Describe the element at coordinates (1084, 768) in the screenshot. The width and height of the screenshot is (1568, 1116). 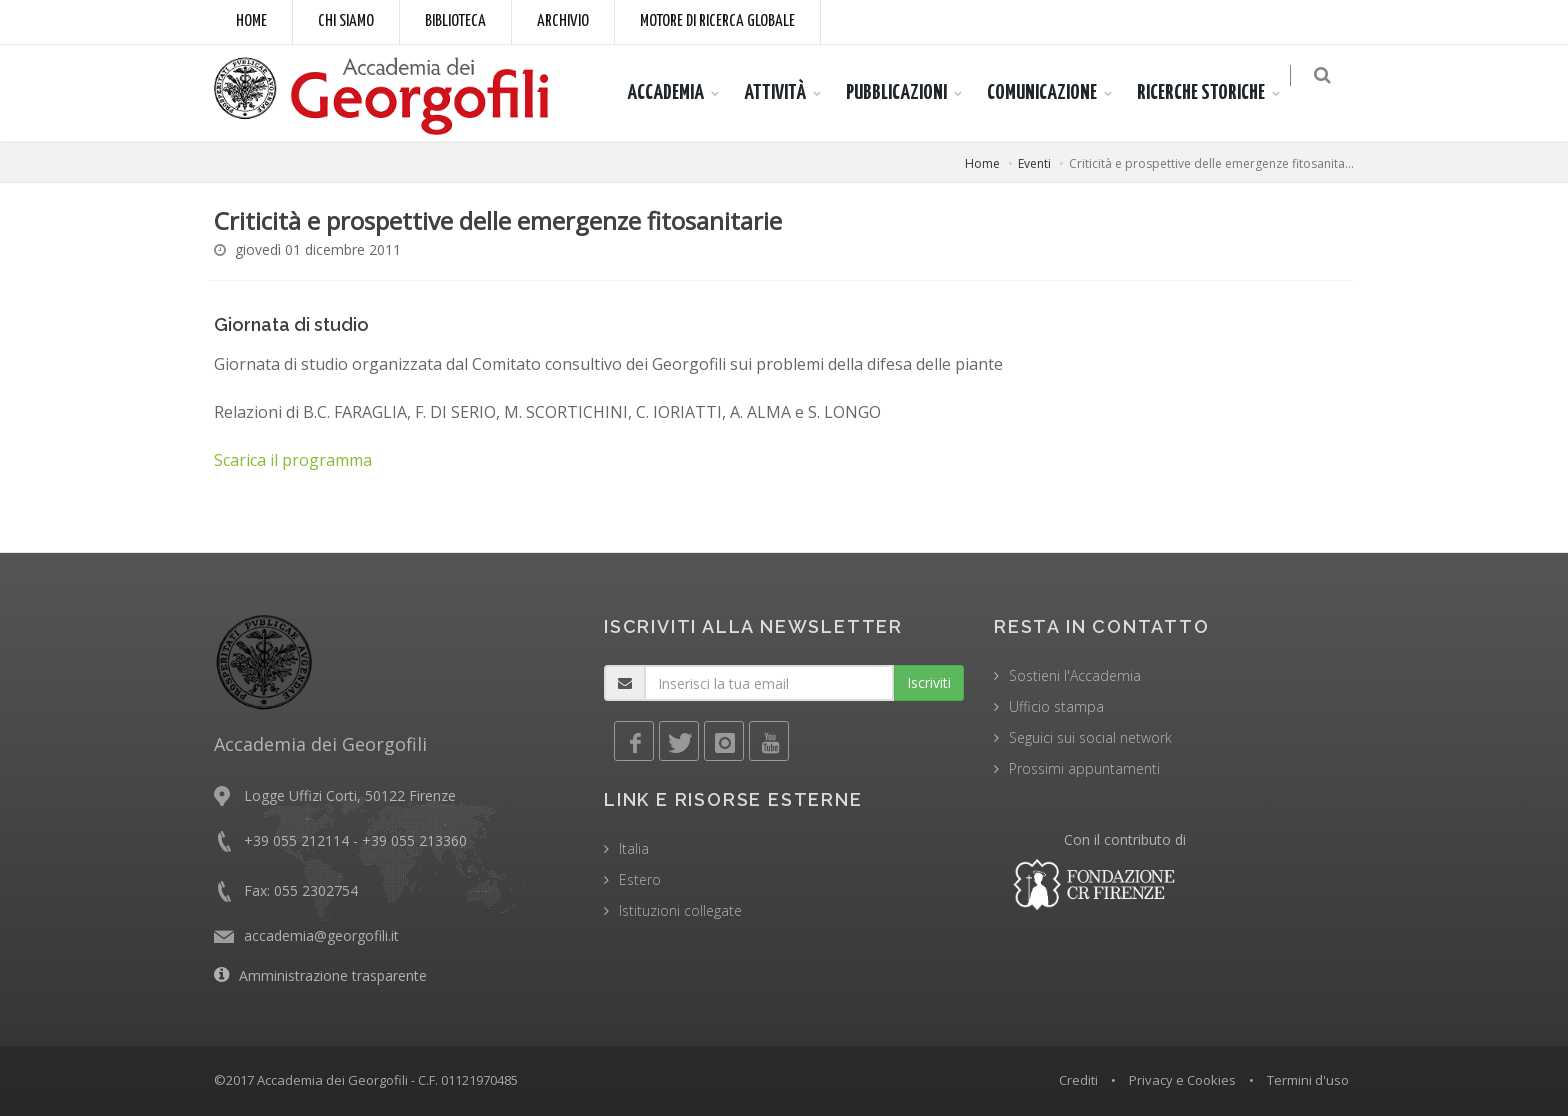
I see `Prossimi appuntamenti` at that location.